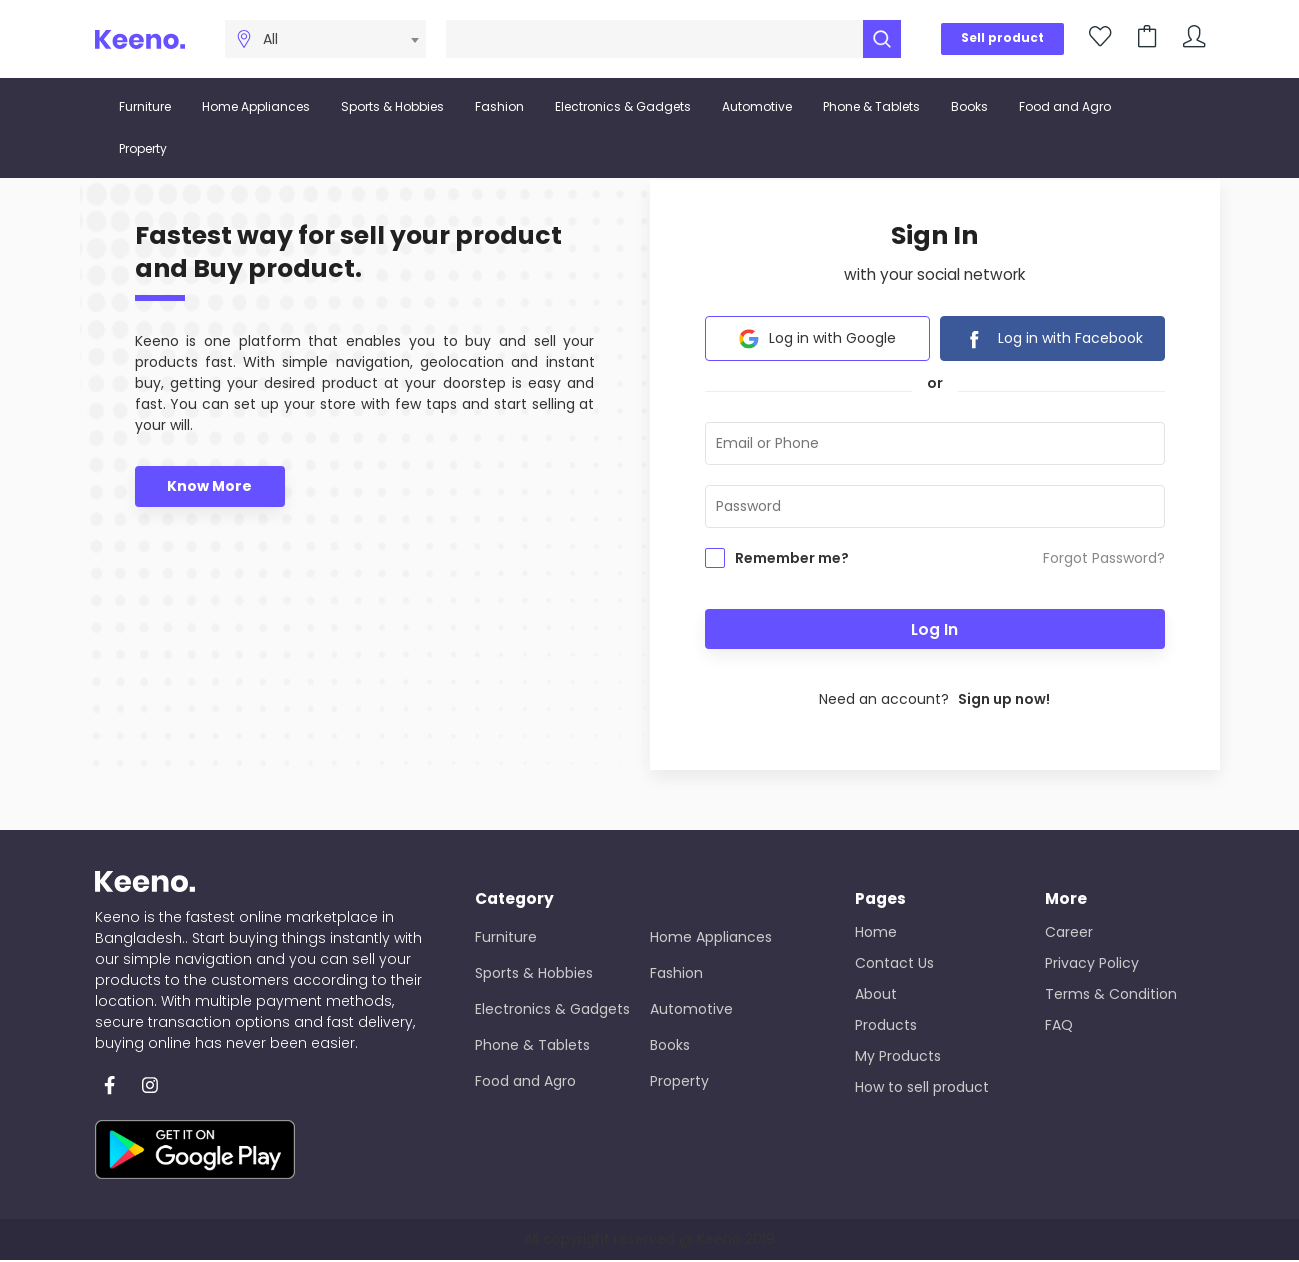  What do you see at coordinates (270, 39) in the screenshot?
I see `All [textbox]` at bounding box center [270, 39].